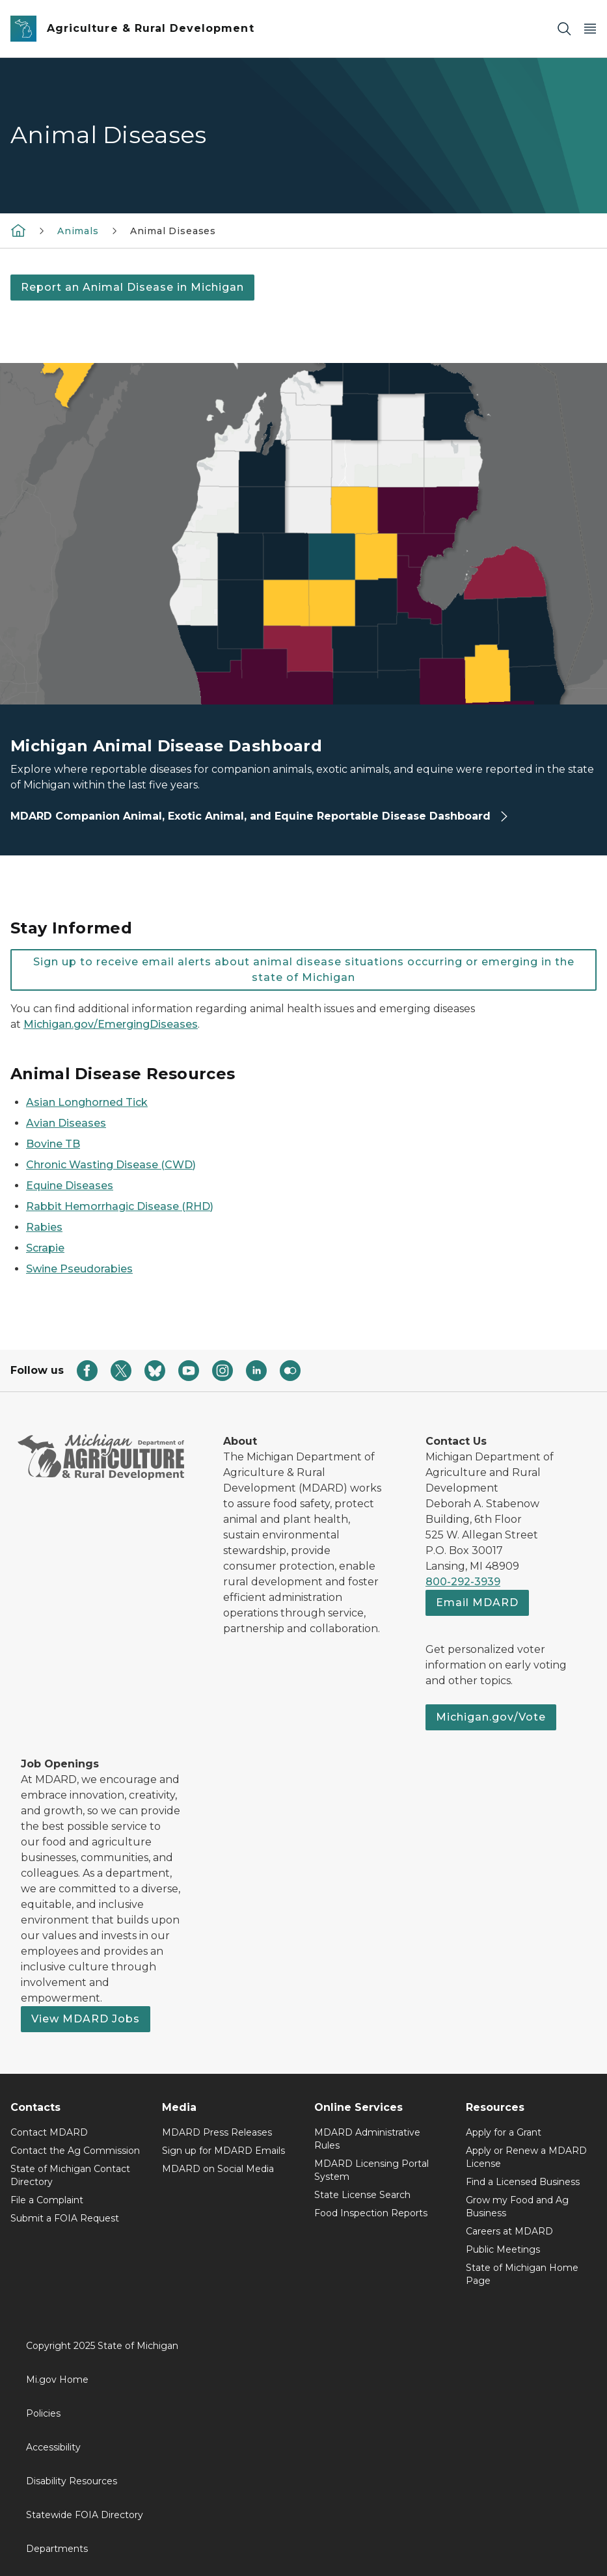  I want to click on Policies, so click(43, 2413).